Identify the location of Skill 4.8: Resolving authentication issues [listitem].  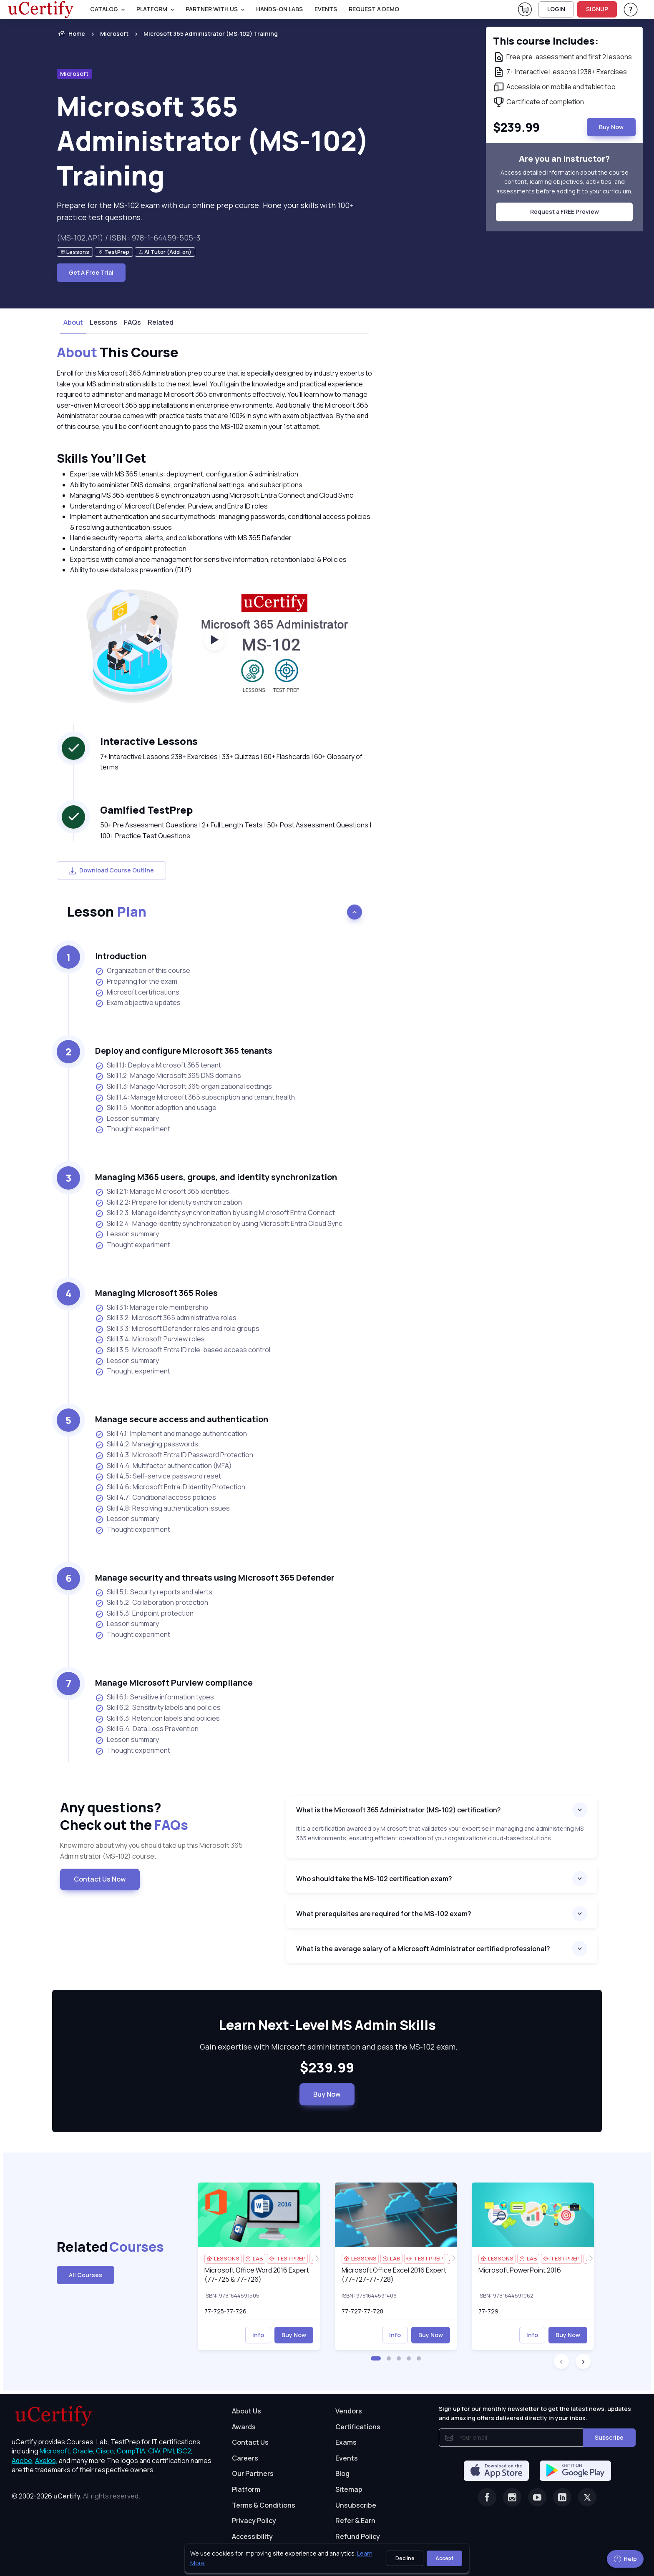
(162, 1508).